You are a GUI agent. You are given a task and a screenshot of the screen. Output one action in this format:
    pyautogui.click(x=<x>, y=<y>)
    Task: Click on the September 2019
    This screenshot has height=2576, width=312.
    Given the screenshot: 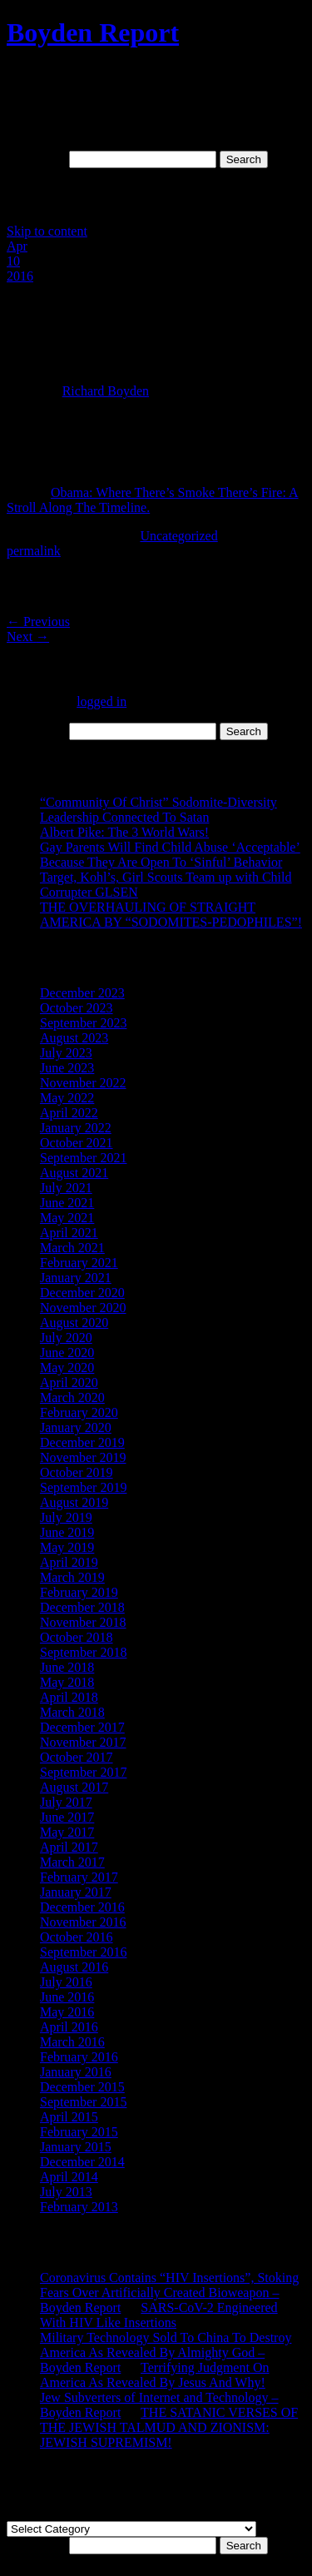 What is the action you would take?
    pyautogui.click(x=83, y=1487)
    